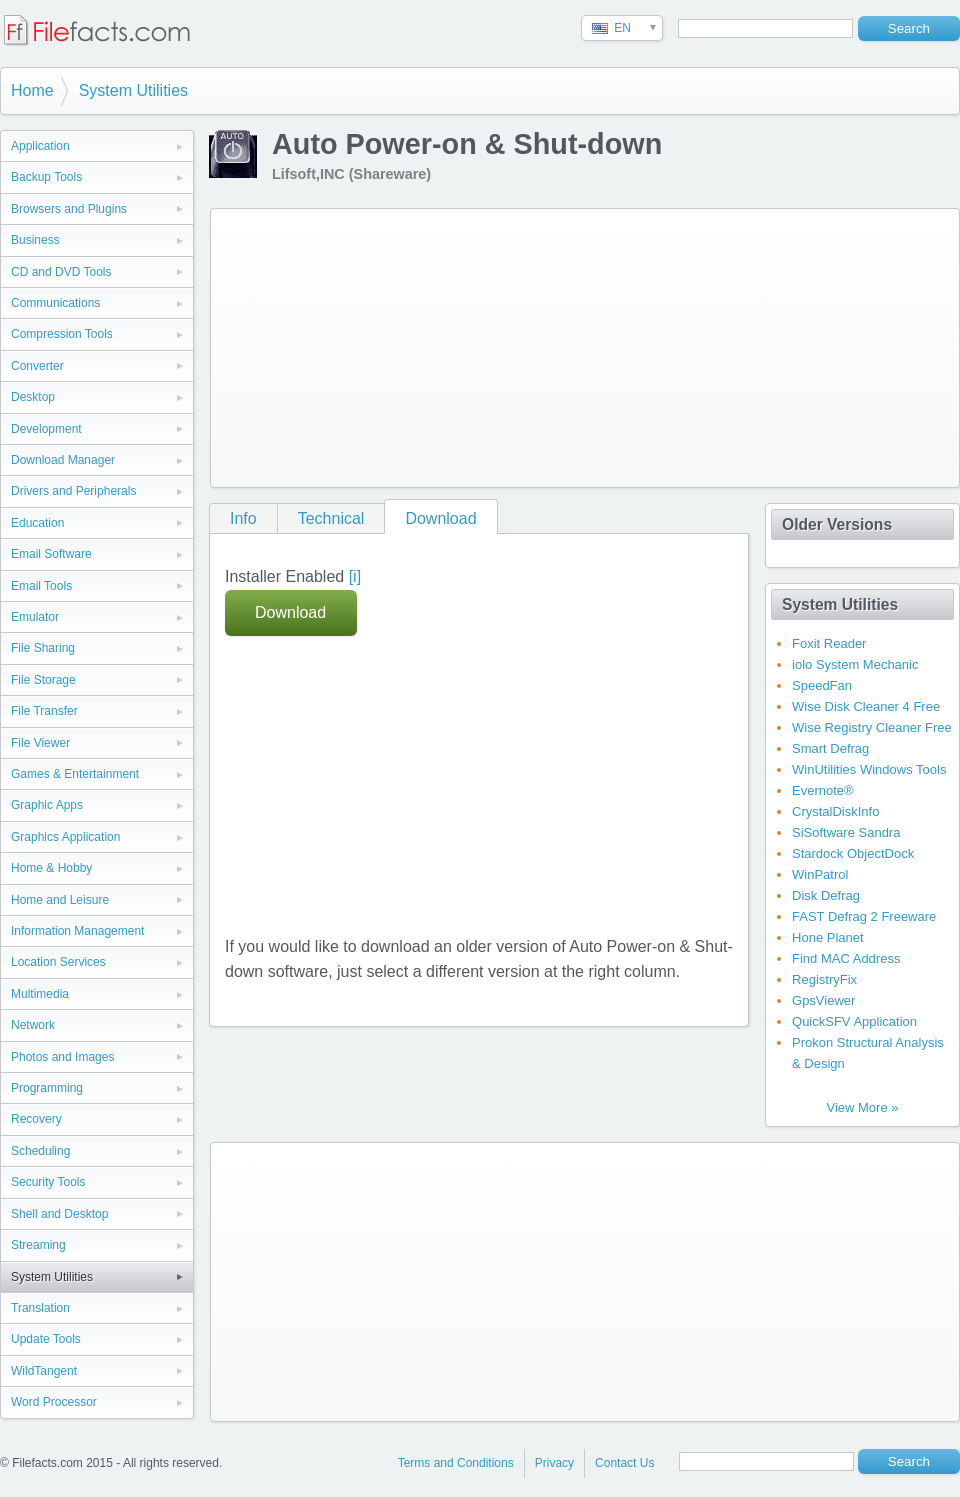 This screenshot has height=1497, width=960. What do you see at coordinates (55, 303) in the screenshot?
I see `Communications` at bounding box center [55, 303].